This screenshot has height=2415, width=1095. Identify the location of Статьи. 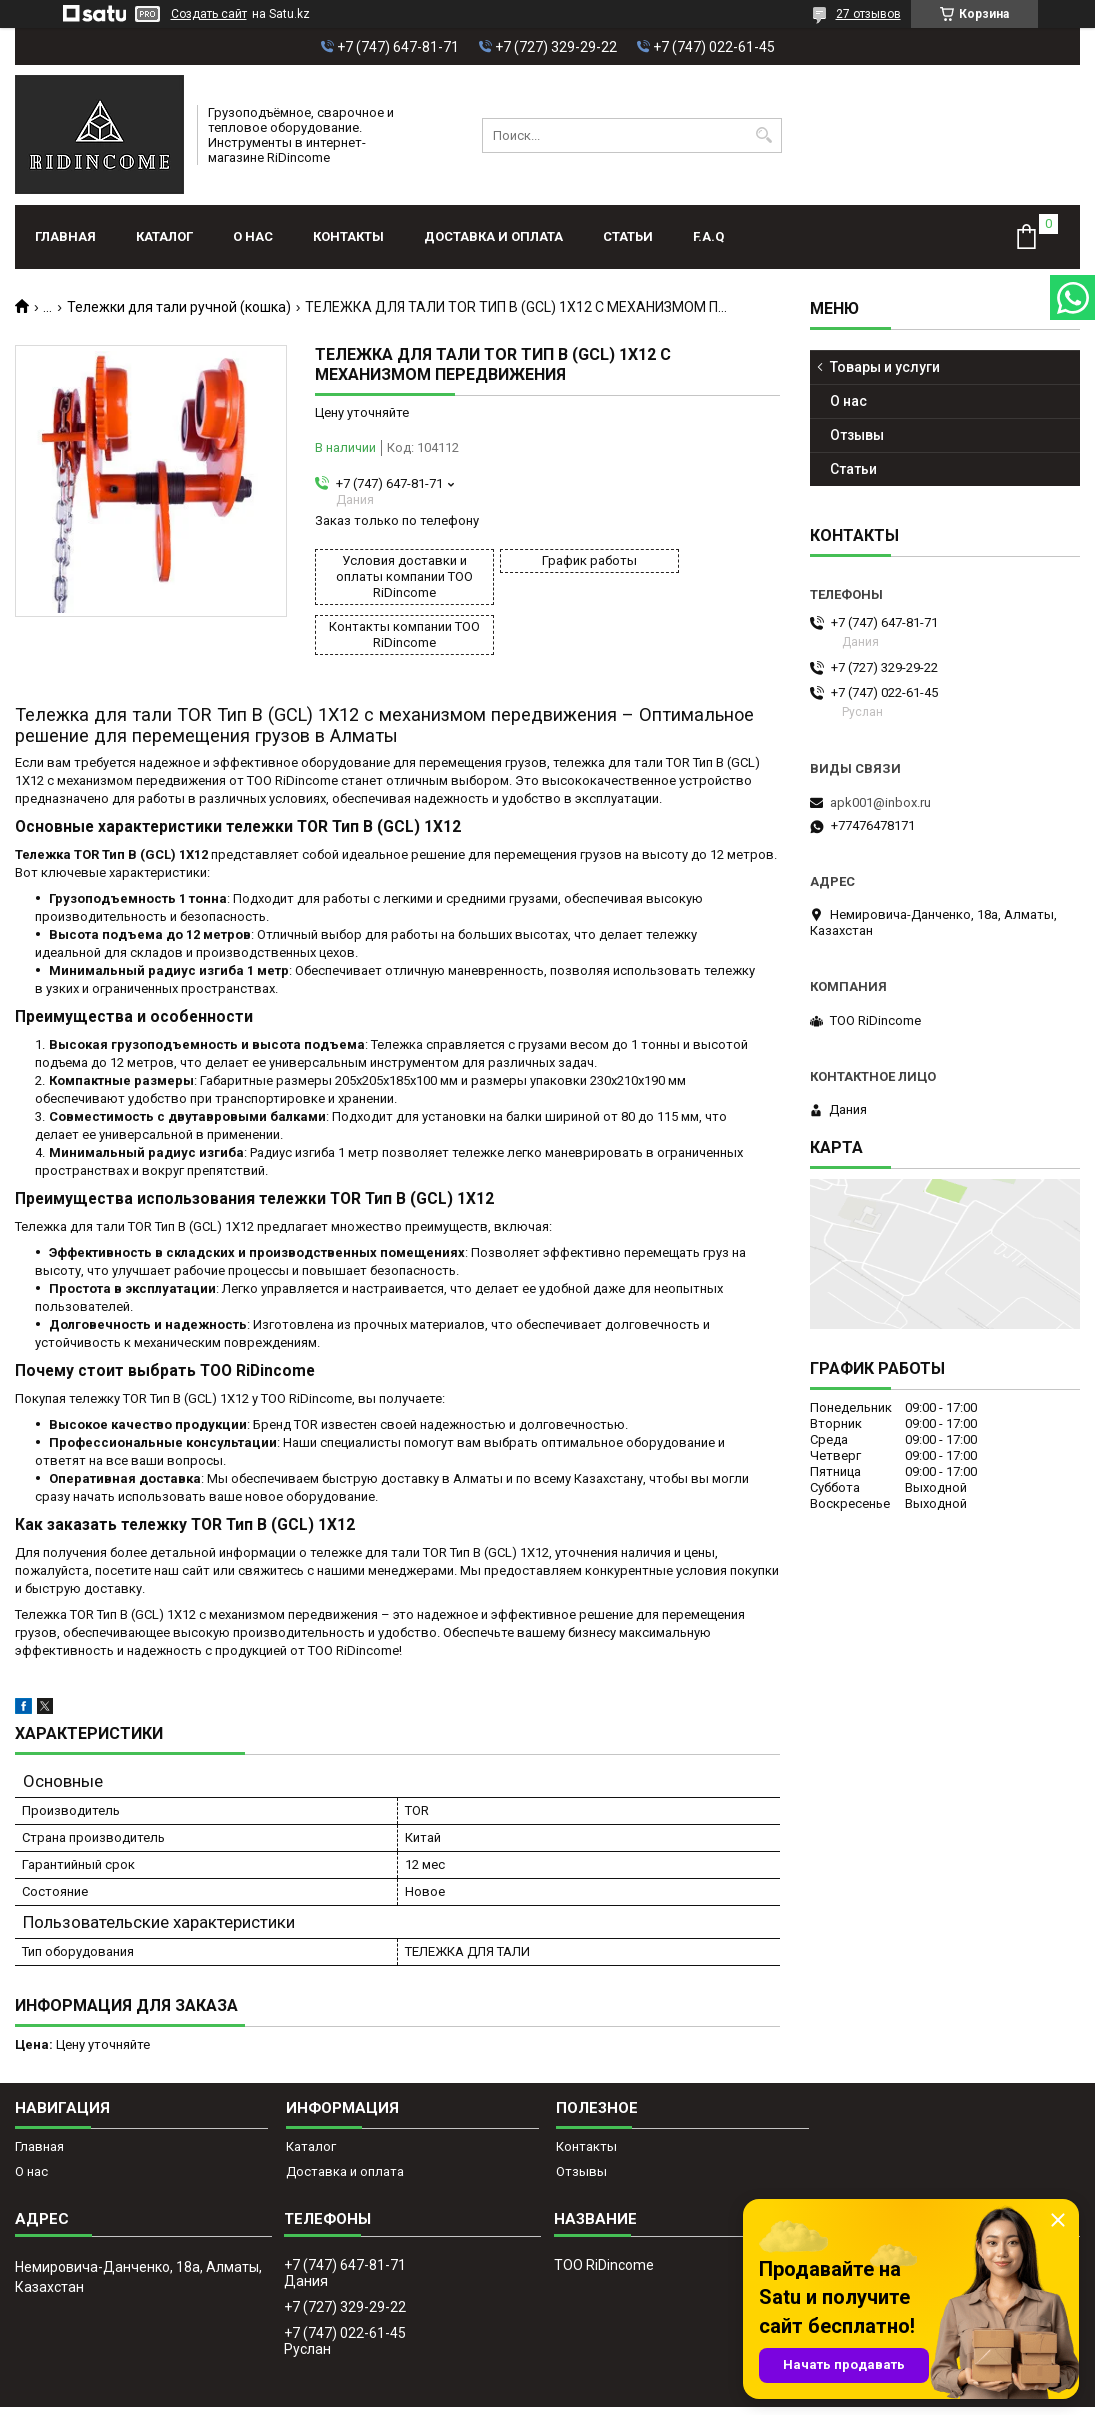
(628, 236).